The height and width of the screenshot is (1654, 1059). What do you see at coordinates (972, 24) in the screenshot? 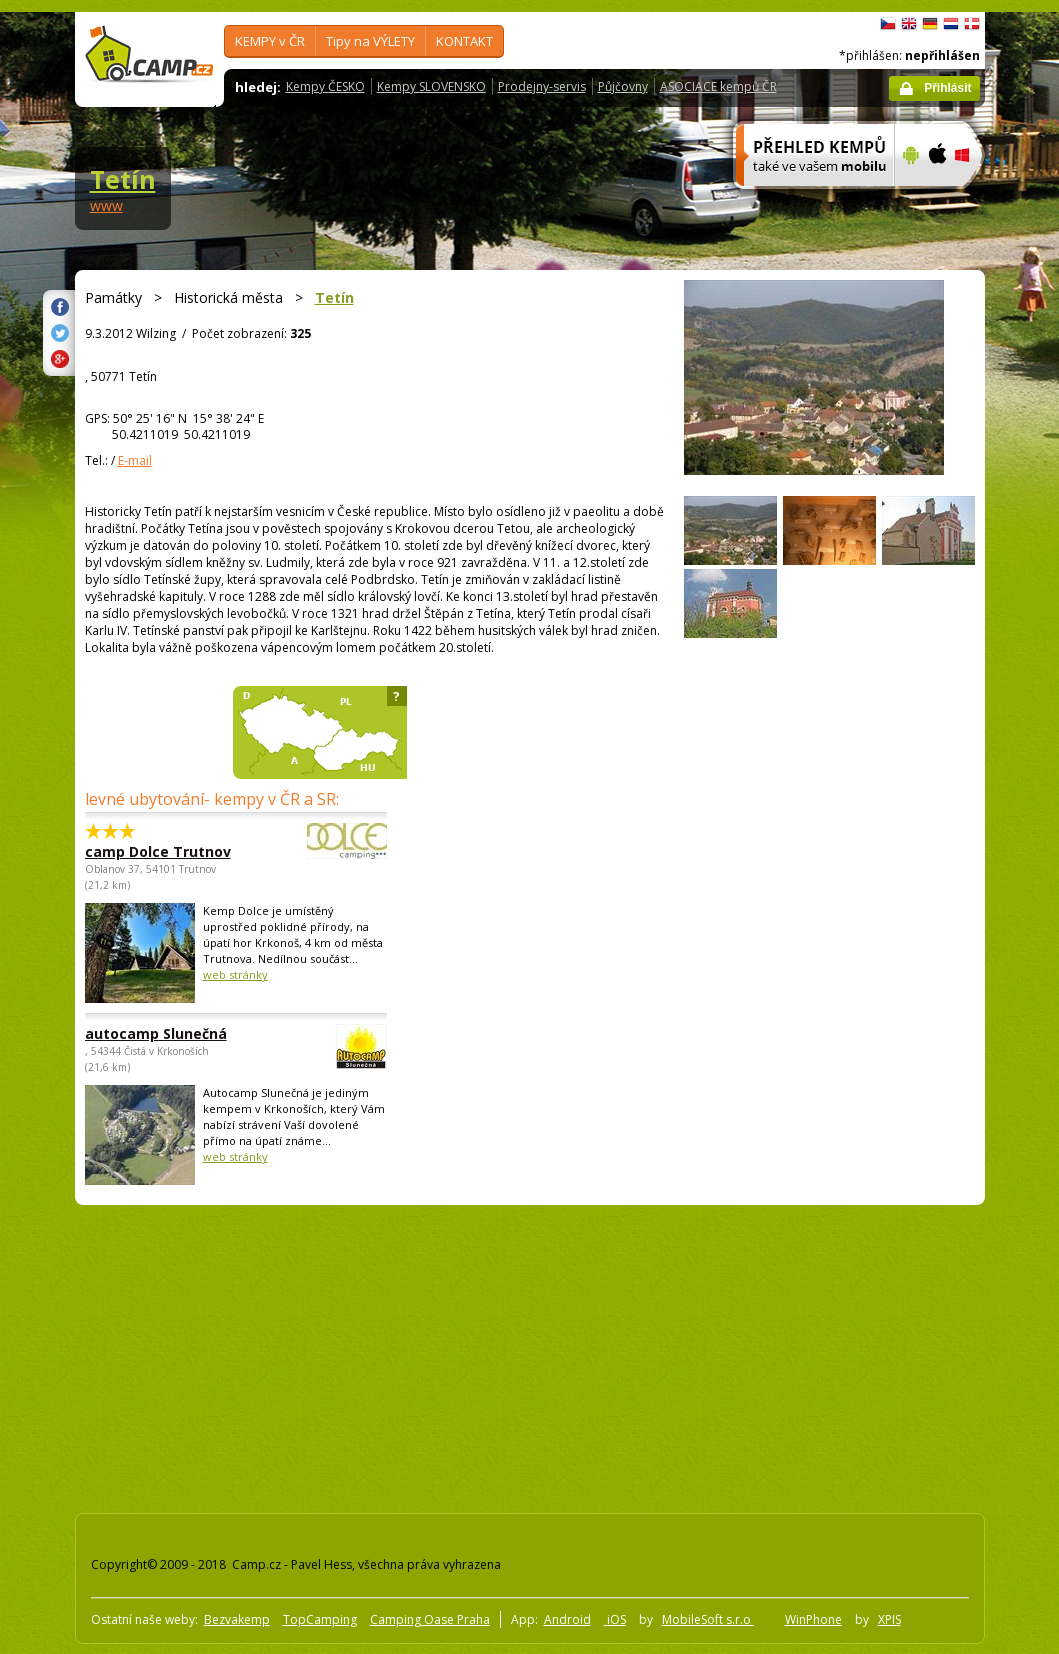
I see `dansk` at bounding box center [972, 24].